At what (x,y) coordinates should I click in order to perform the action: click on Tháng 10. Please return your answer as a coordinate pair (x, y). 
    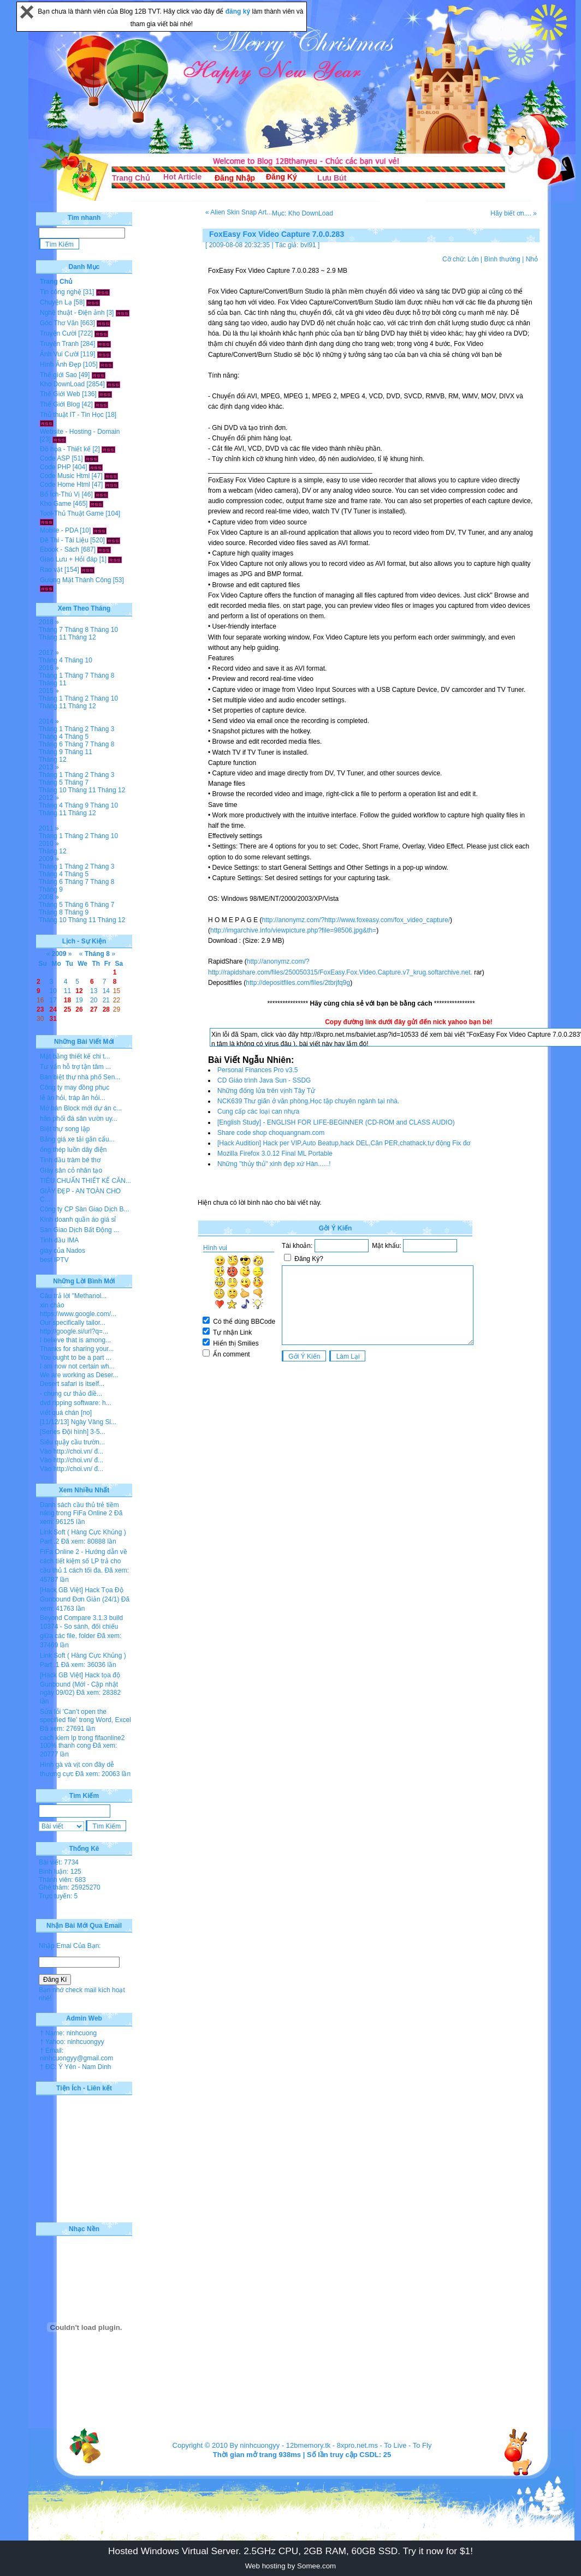
    Looking at the image, I should click on (104, 629).